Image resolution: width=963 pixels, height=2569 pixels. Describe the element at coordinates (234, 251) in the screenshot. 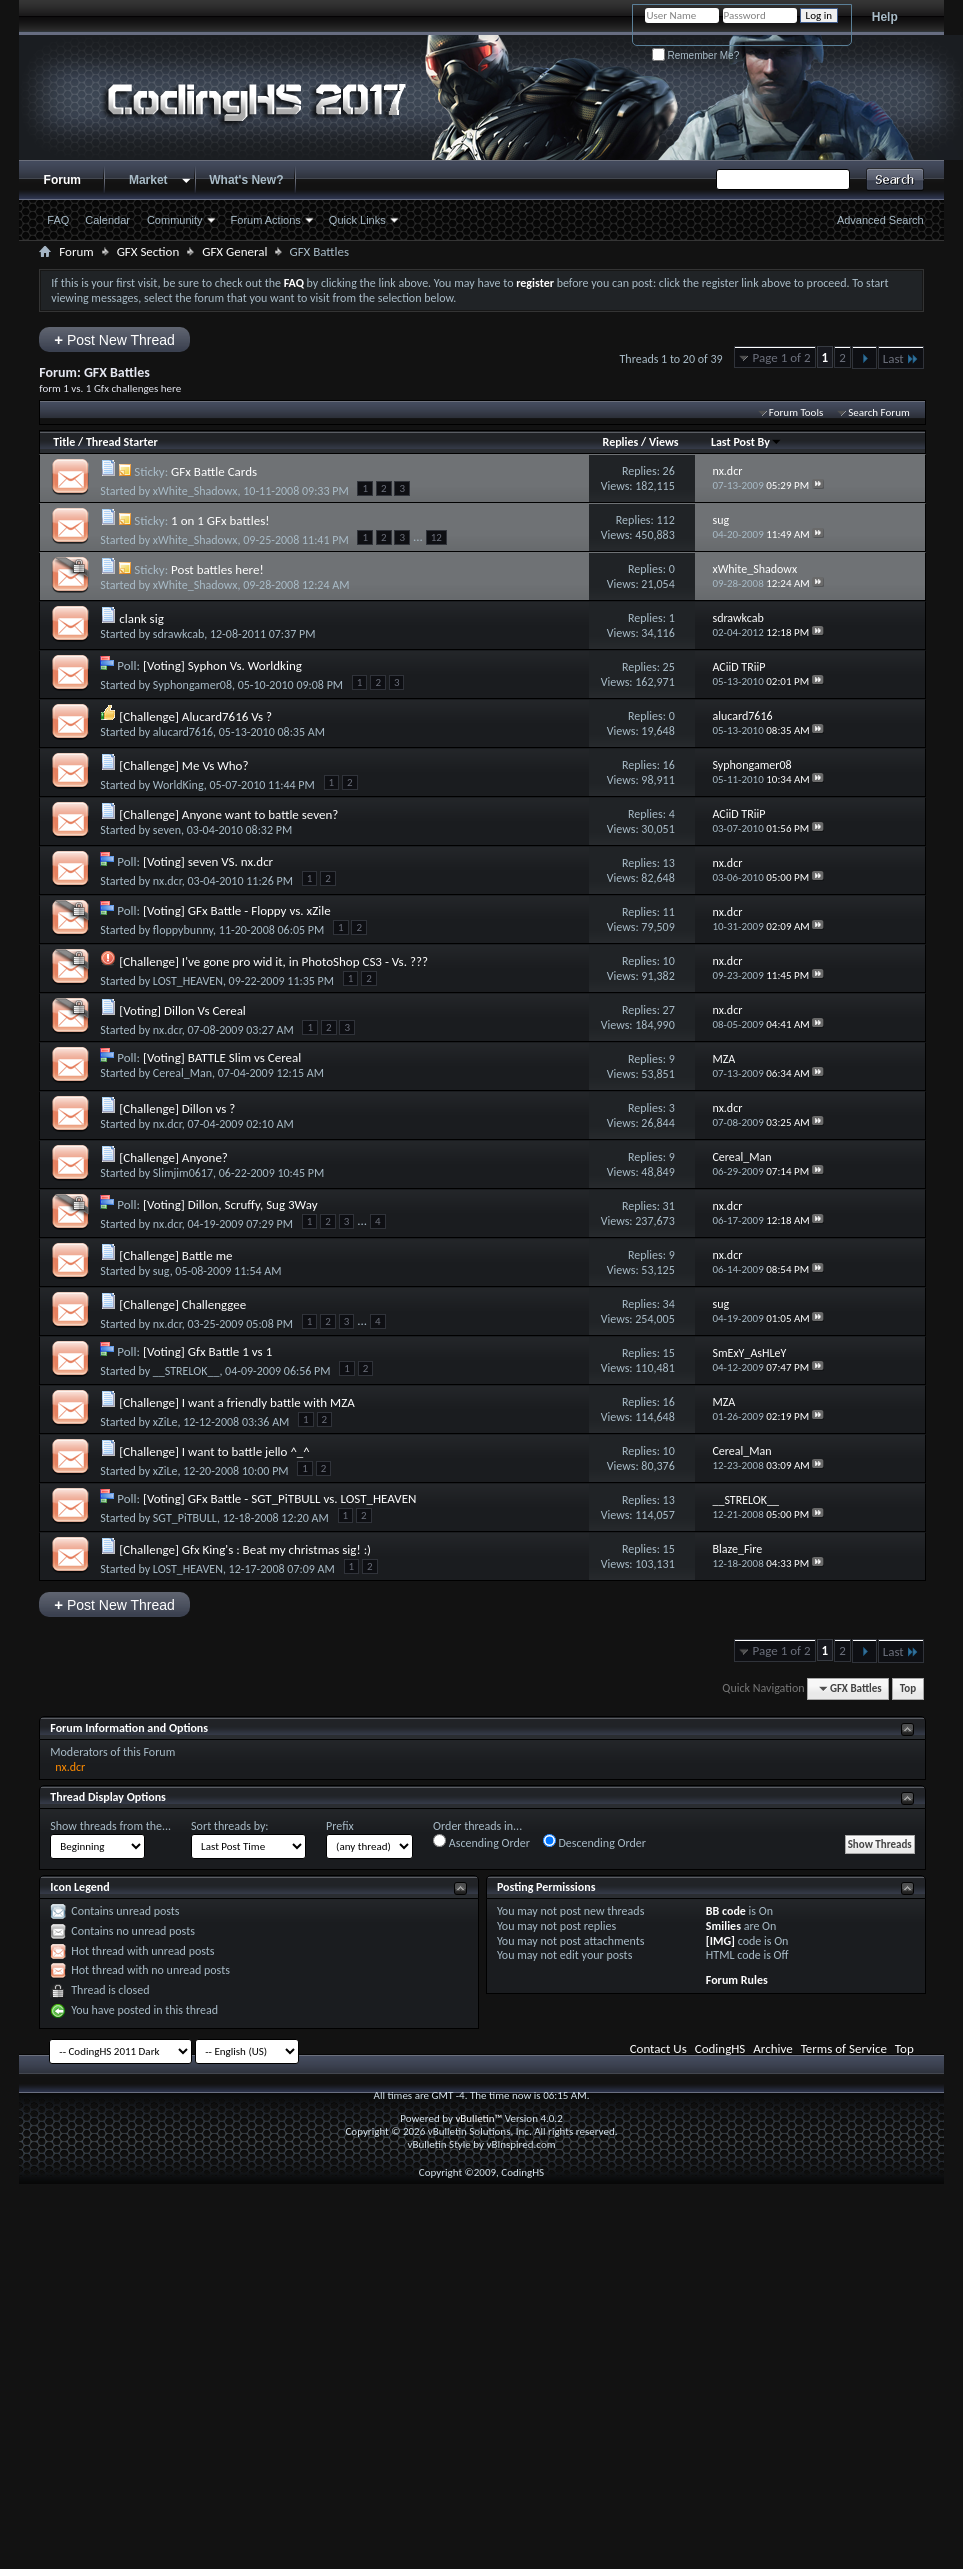

I see `GFX General` at that location.